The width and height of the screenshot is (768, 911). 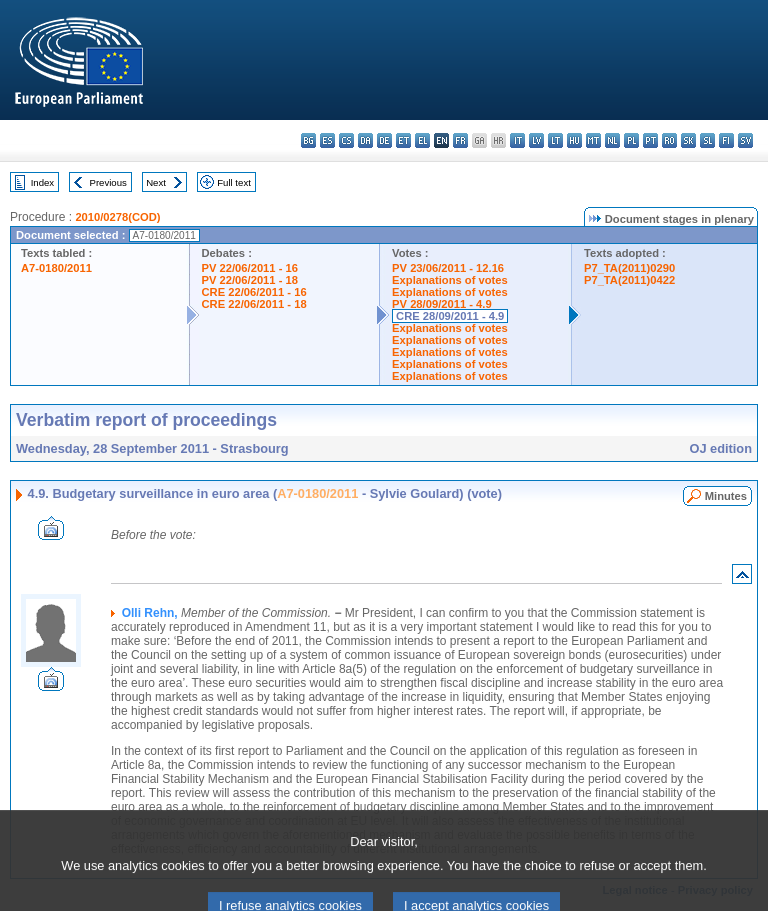 What do you see at coordinates (250, 268) in the screenshot?
I see `PV 22/06/2011 - 16` at bounding box center [250, 268].